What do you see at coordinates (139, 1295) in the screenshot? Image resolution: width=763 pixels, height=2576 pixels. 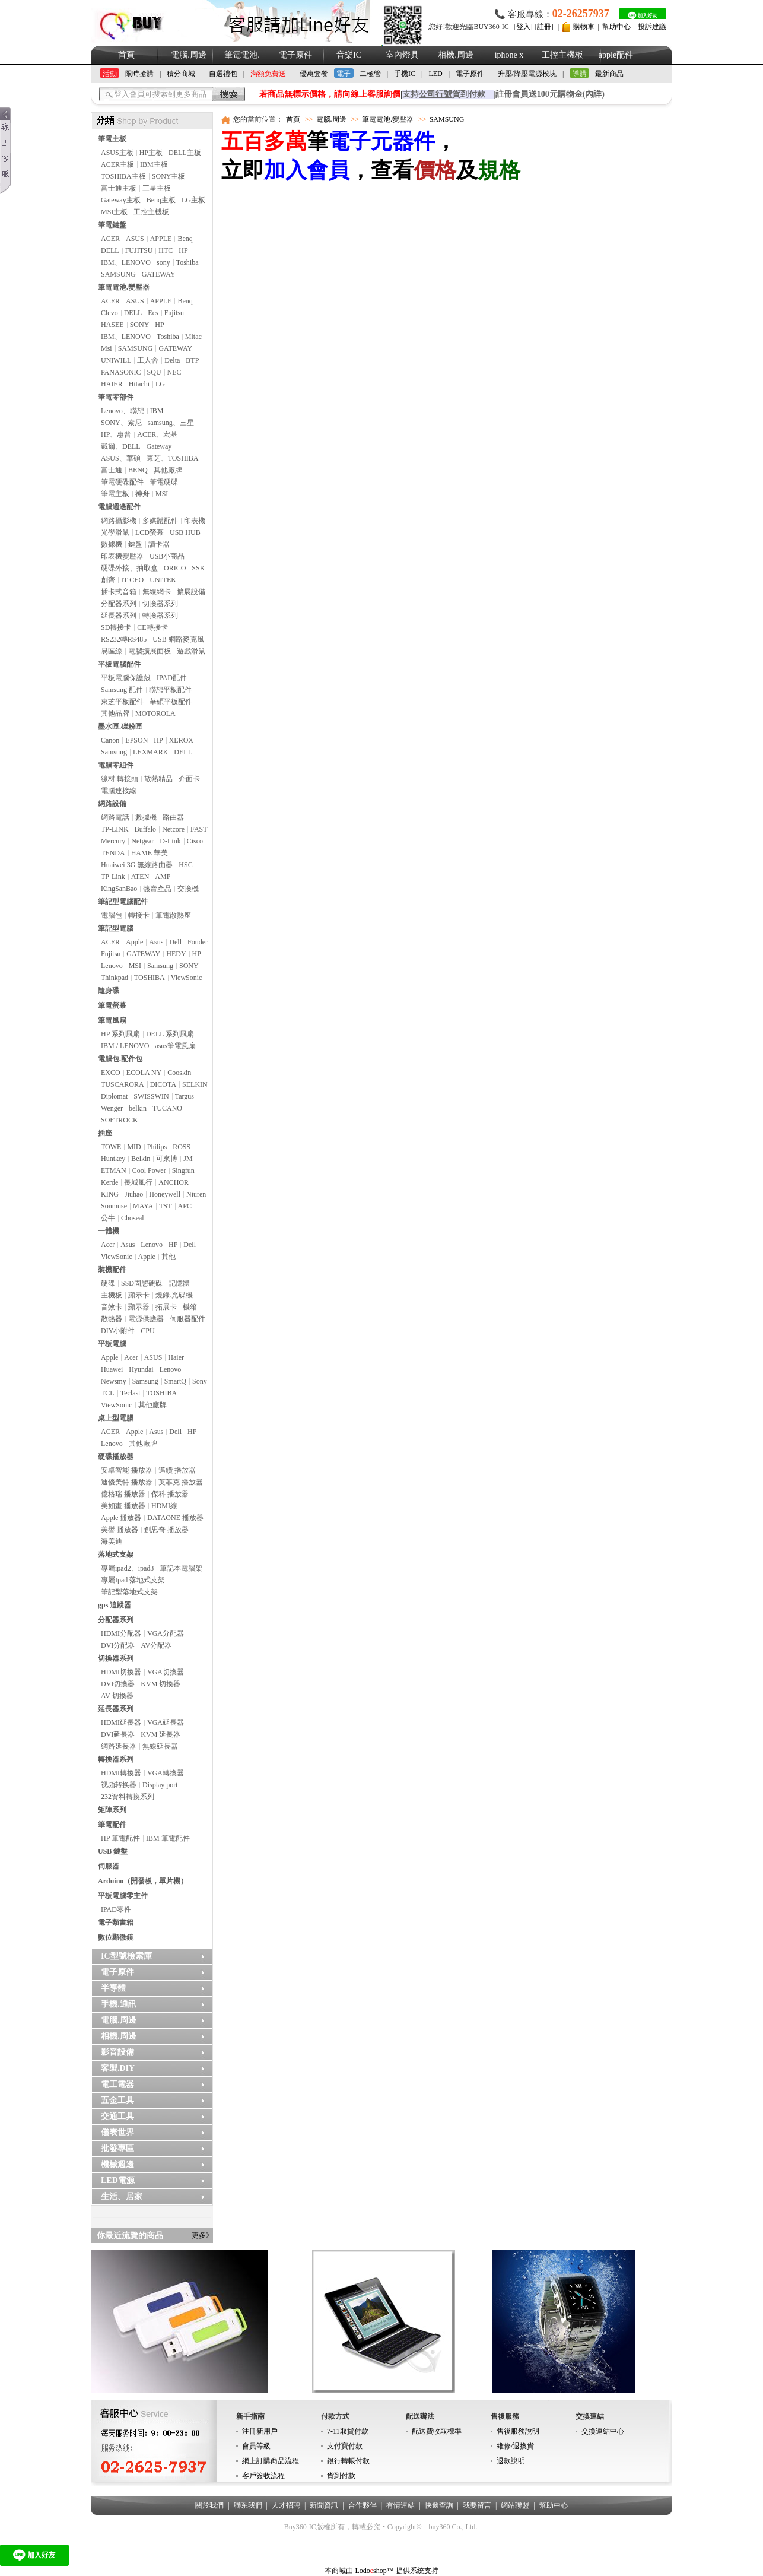 I see `顯示卡` at bounding box center [139, 1295].